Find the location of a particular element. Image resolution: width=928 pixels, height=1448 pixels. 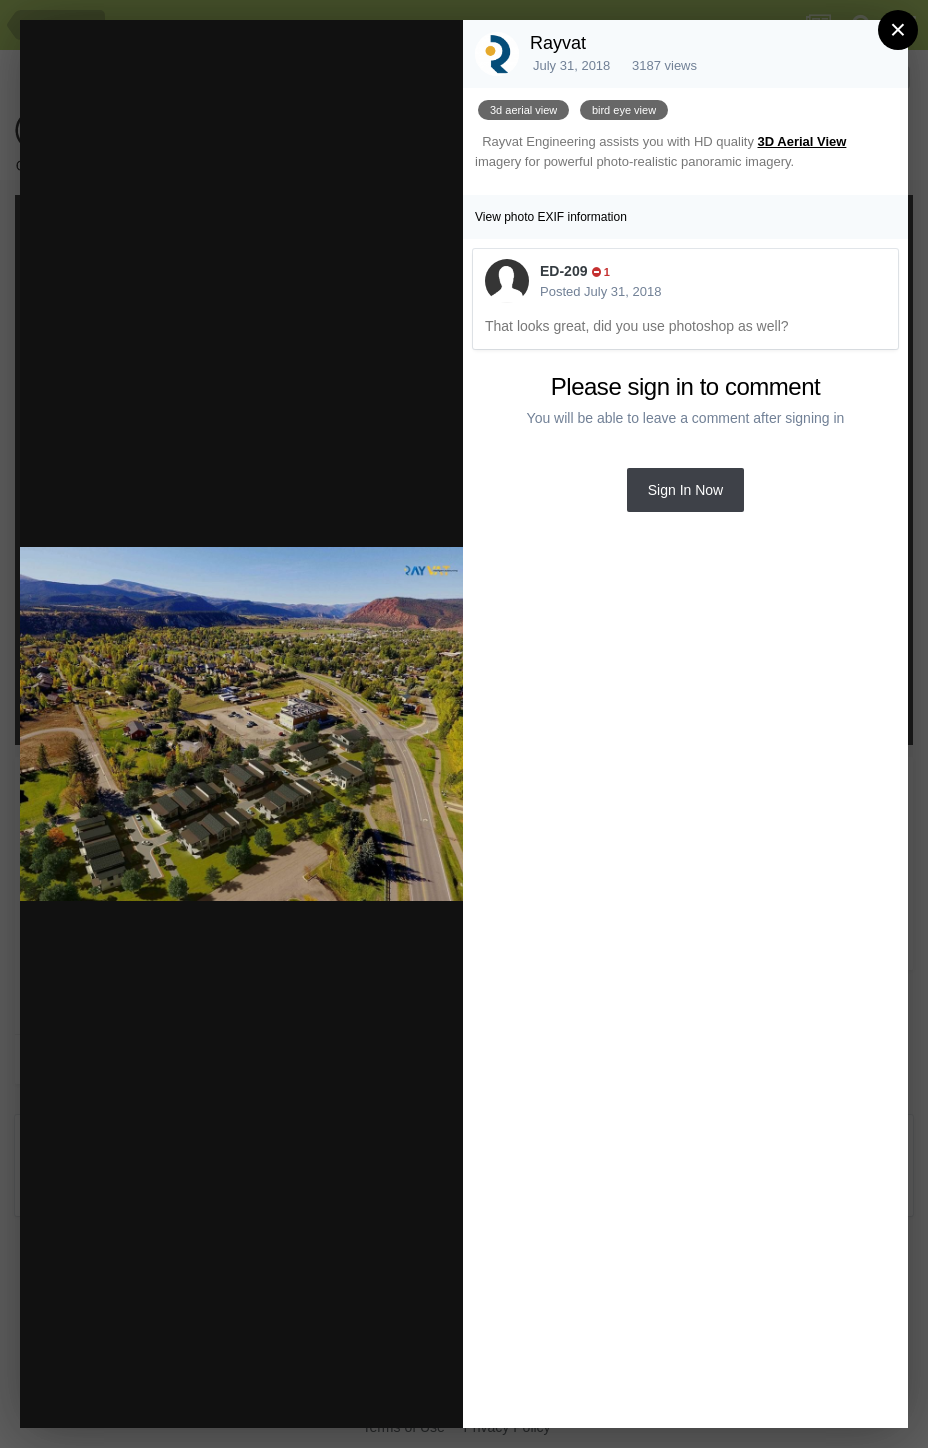

Posted is located at coordinates (600, 291).